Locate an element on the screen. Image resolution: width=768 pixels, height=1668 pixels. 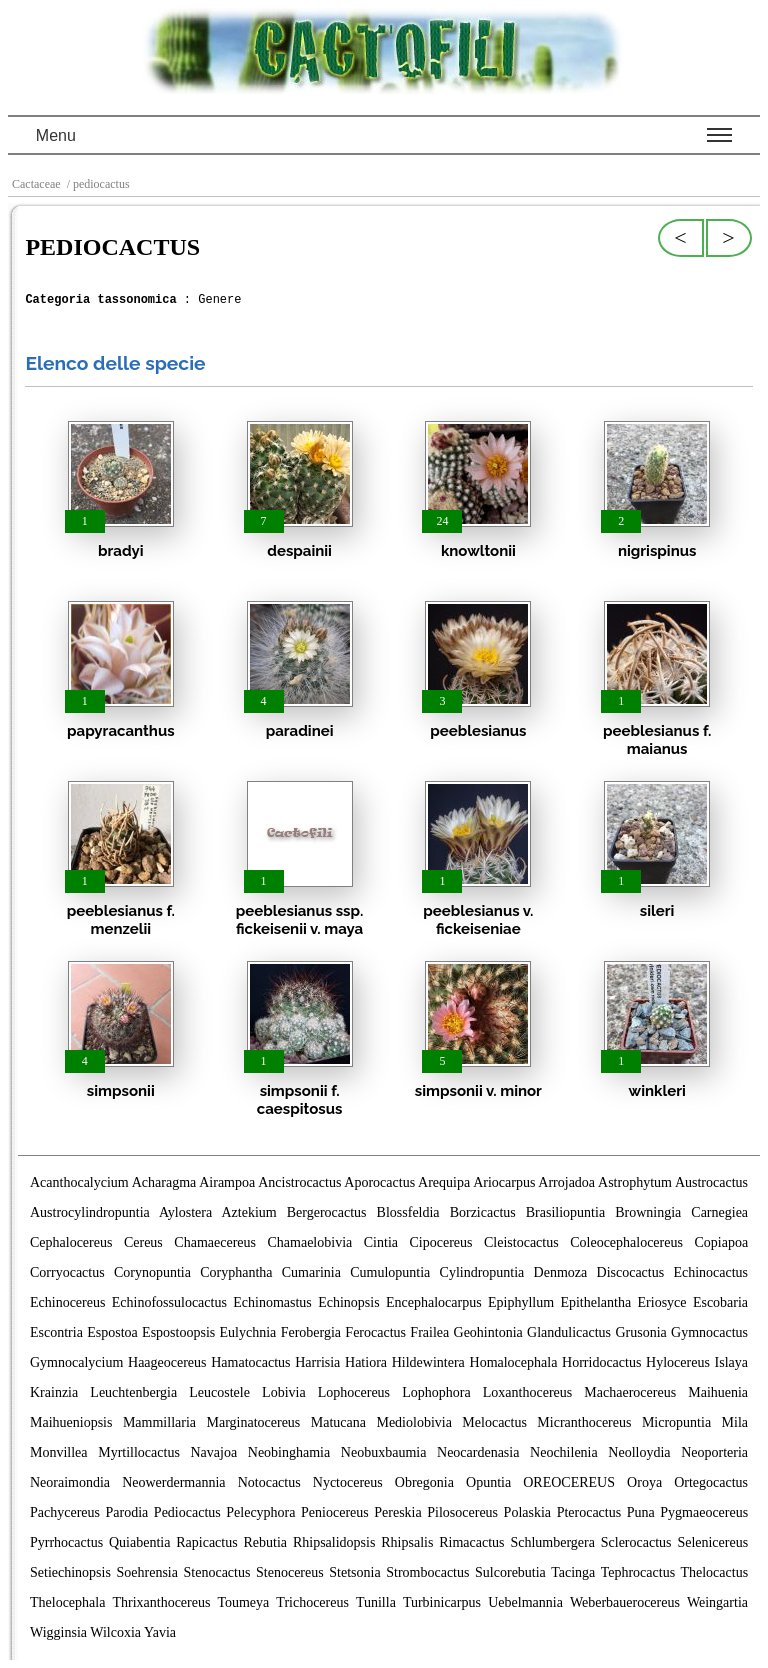
Lobivia is located at coordinates (284, 1392).